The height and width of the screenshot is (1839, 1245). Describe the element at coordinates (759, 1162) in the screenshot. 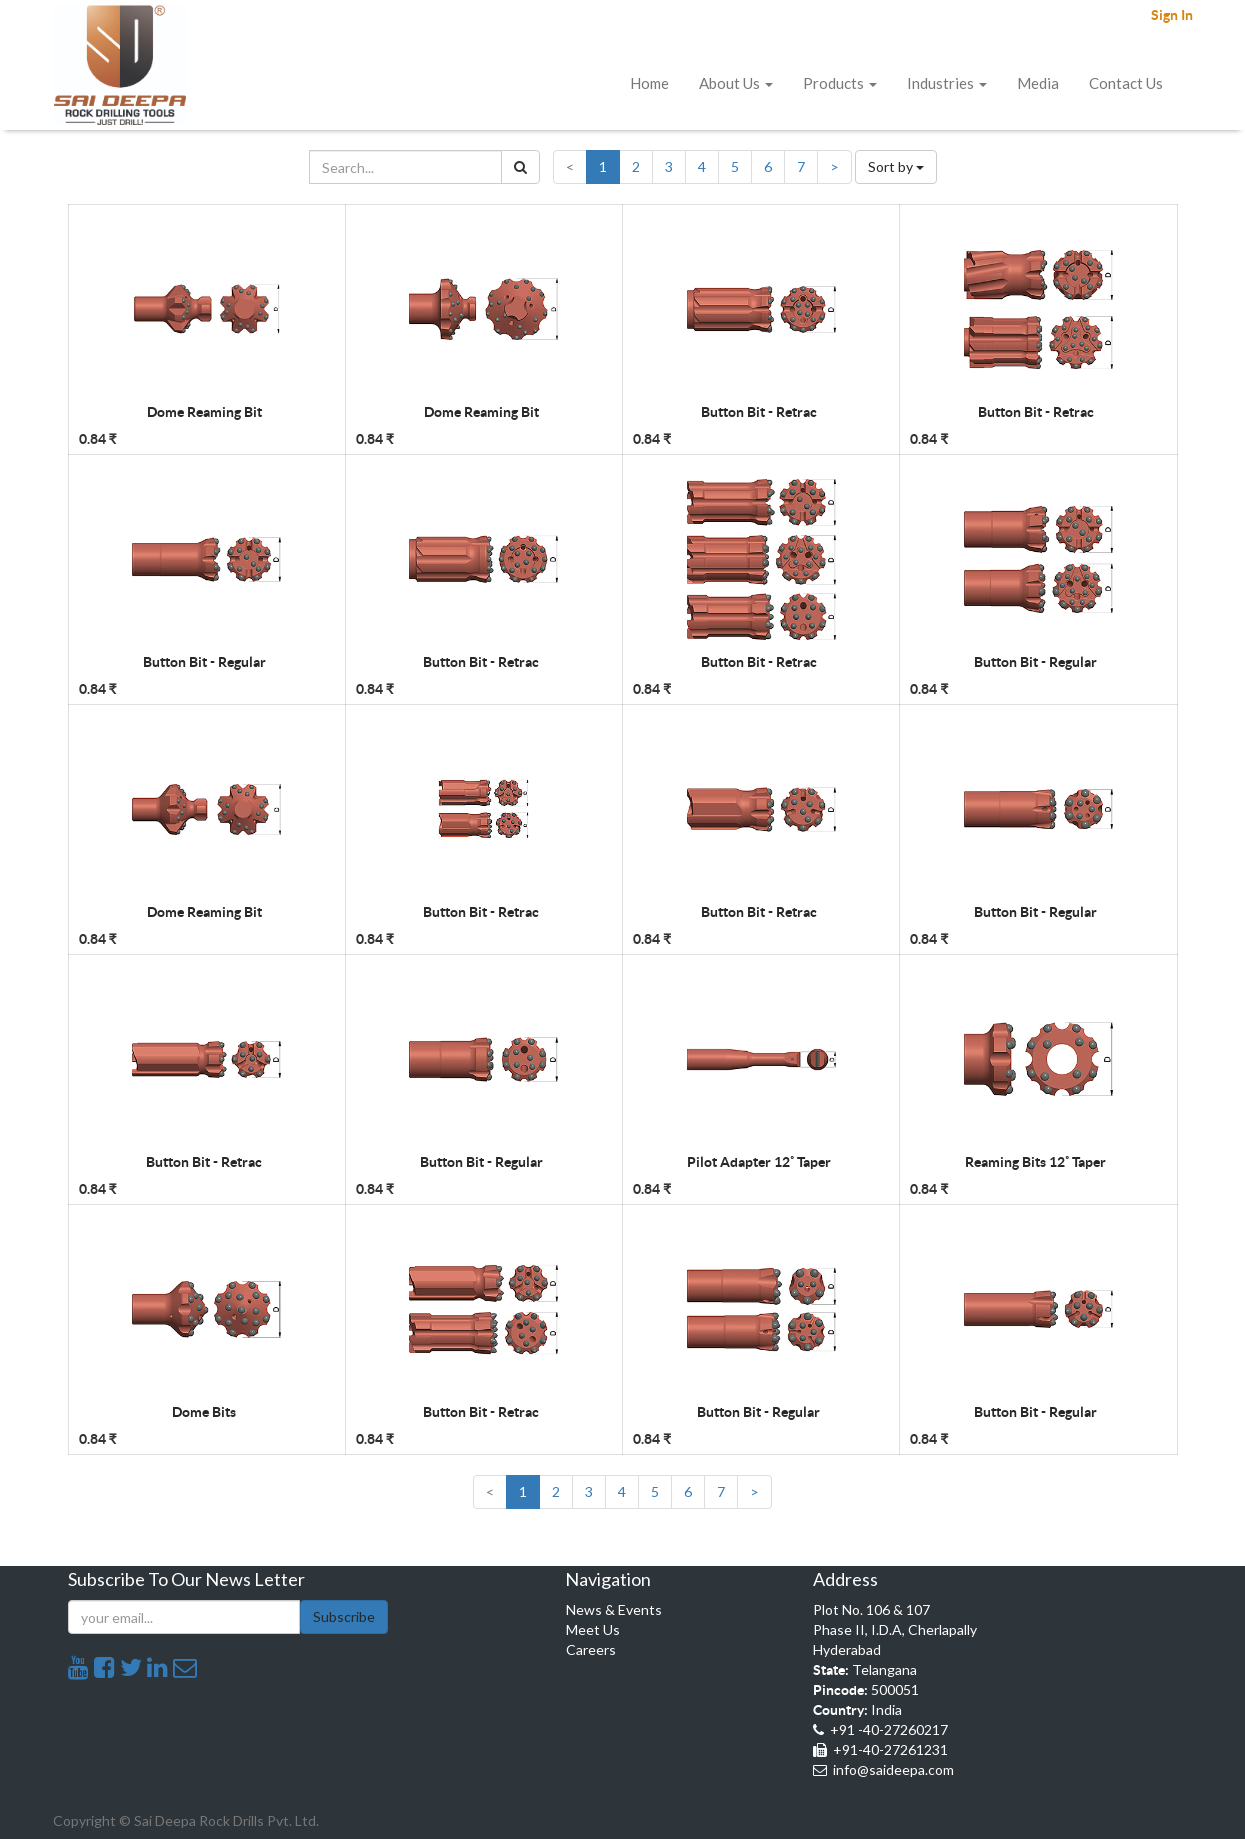

I see `Pilot Adapter 12˚ Taper` at that location.